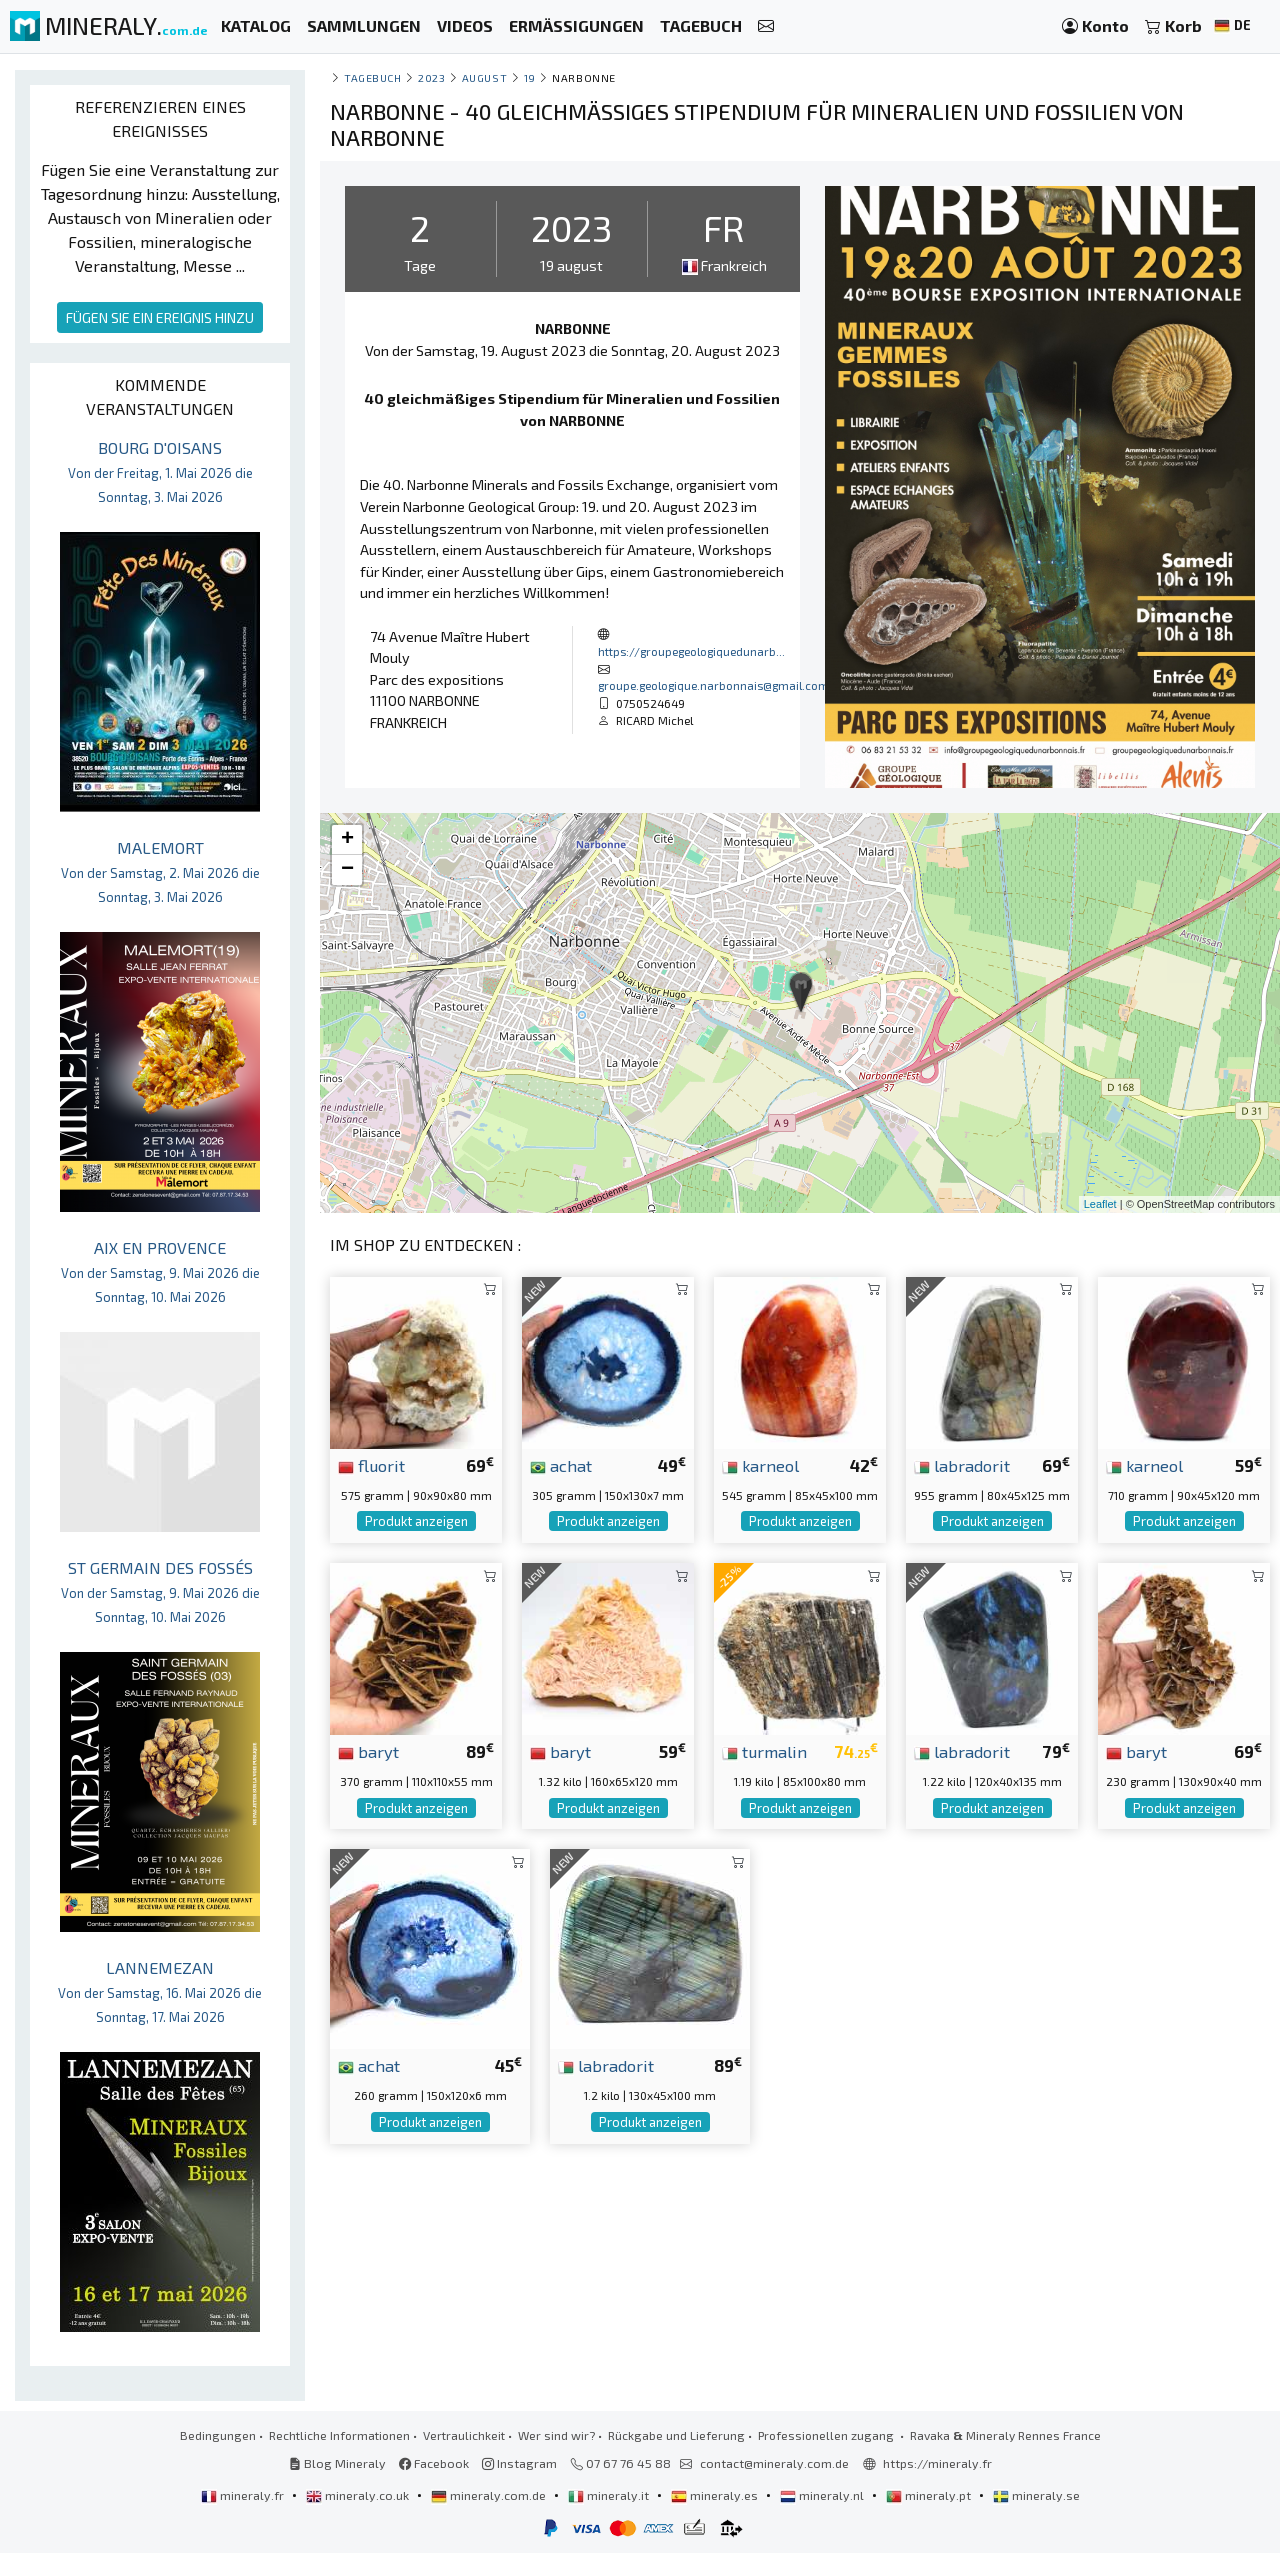 This screenshot has width=1280, height=2553. What do you see at coordinates (337, 2463) in the screenshot?
I see `Blog Mineraly` at bounding box center [337, 2463].